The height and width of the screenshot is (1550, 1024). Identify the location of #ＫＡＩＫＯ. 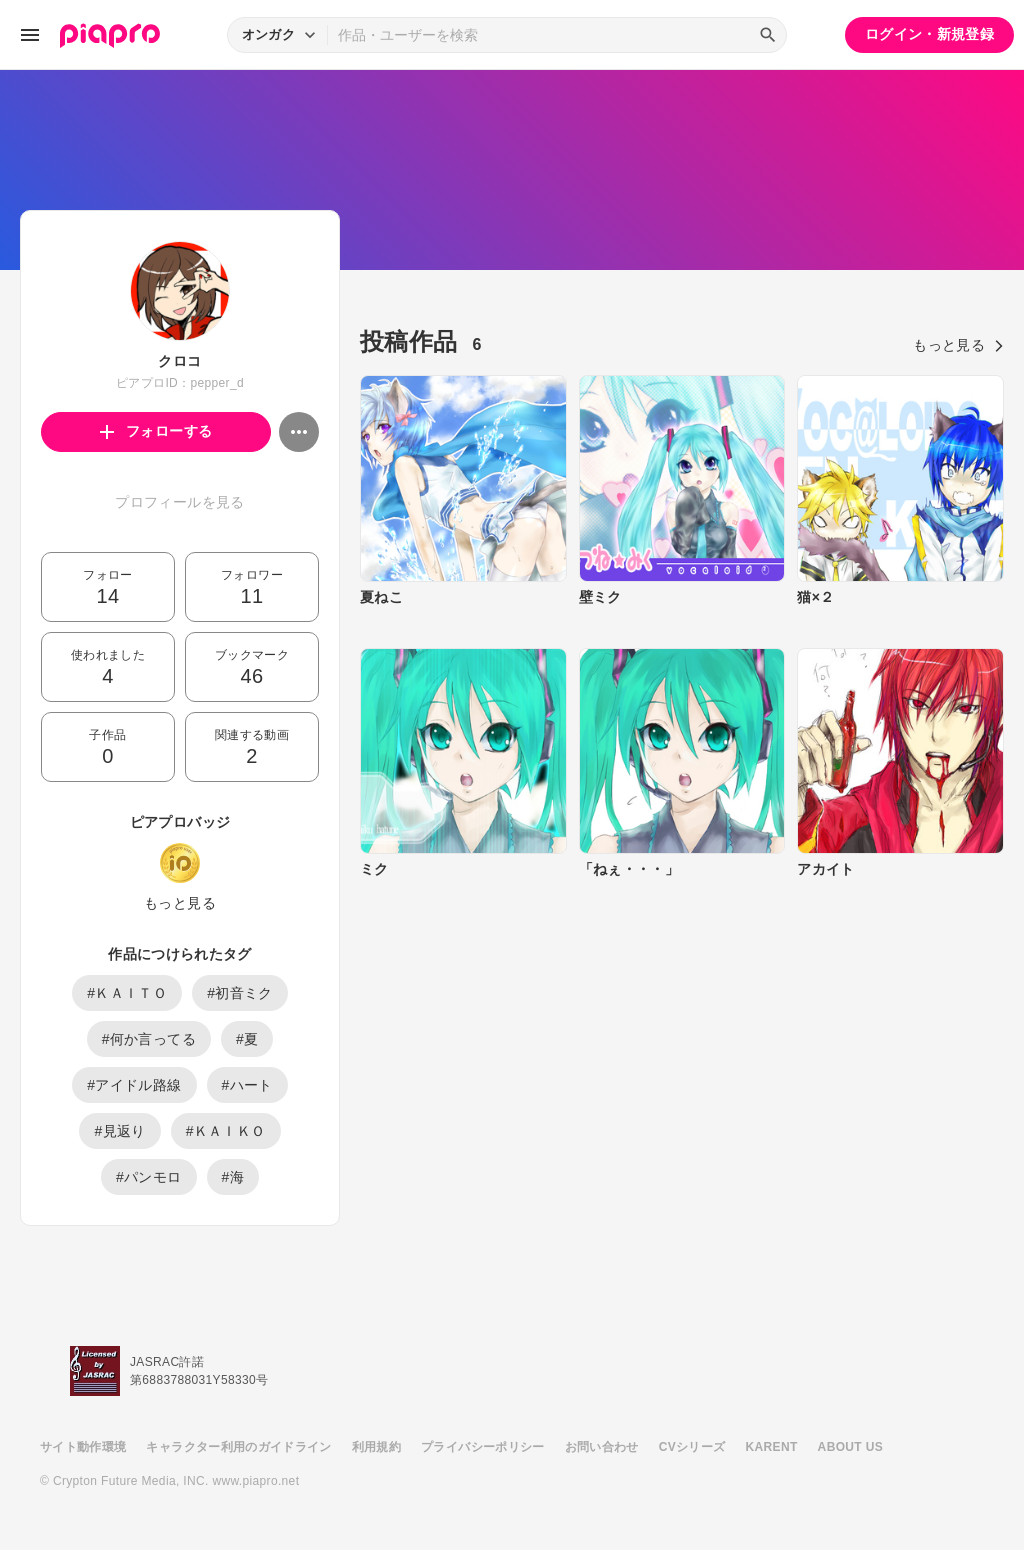
(226, 1131).